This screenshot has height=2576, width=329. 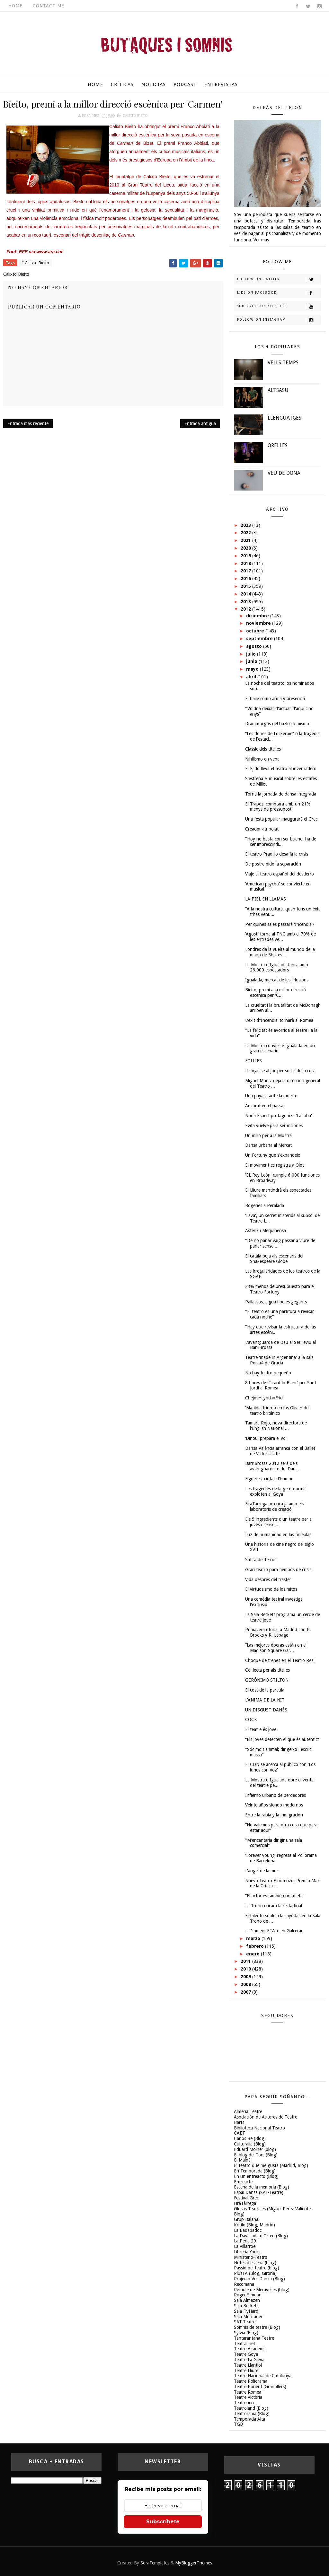 What do you see at coordinates (264, 1205) in the screenshot?
I see `Bogeries a Peralada` at bounding box center [264, 1205].